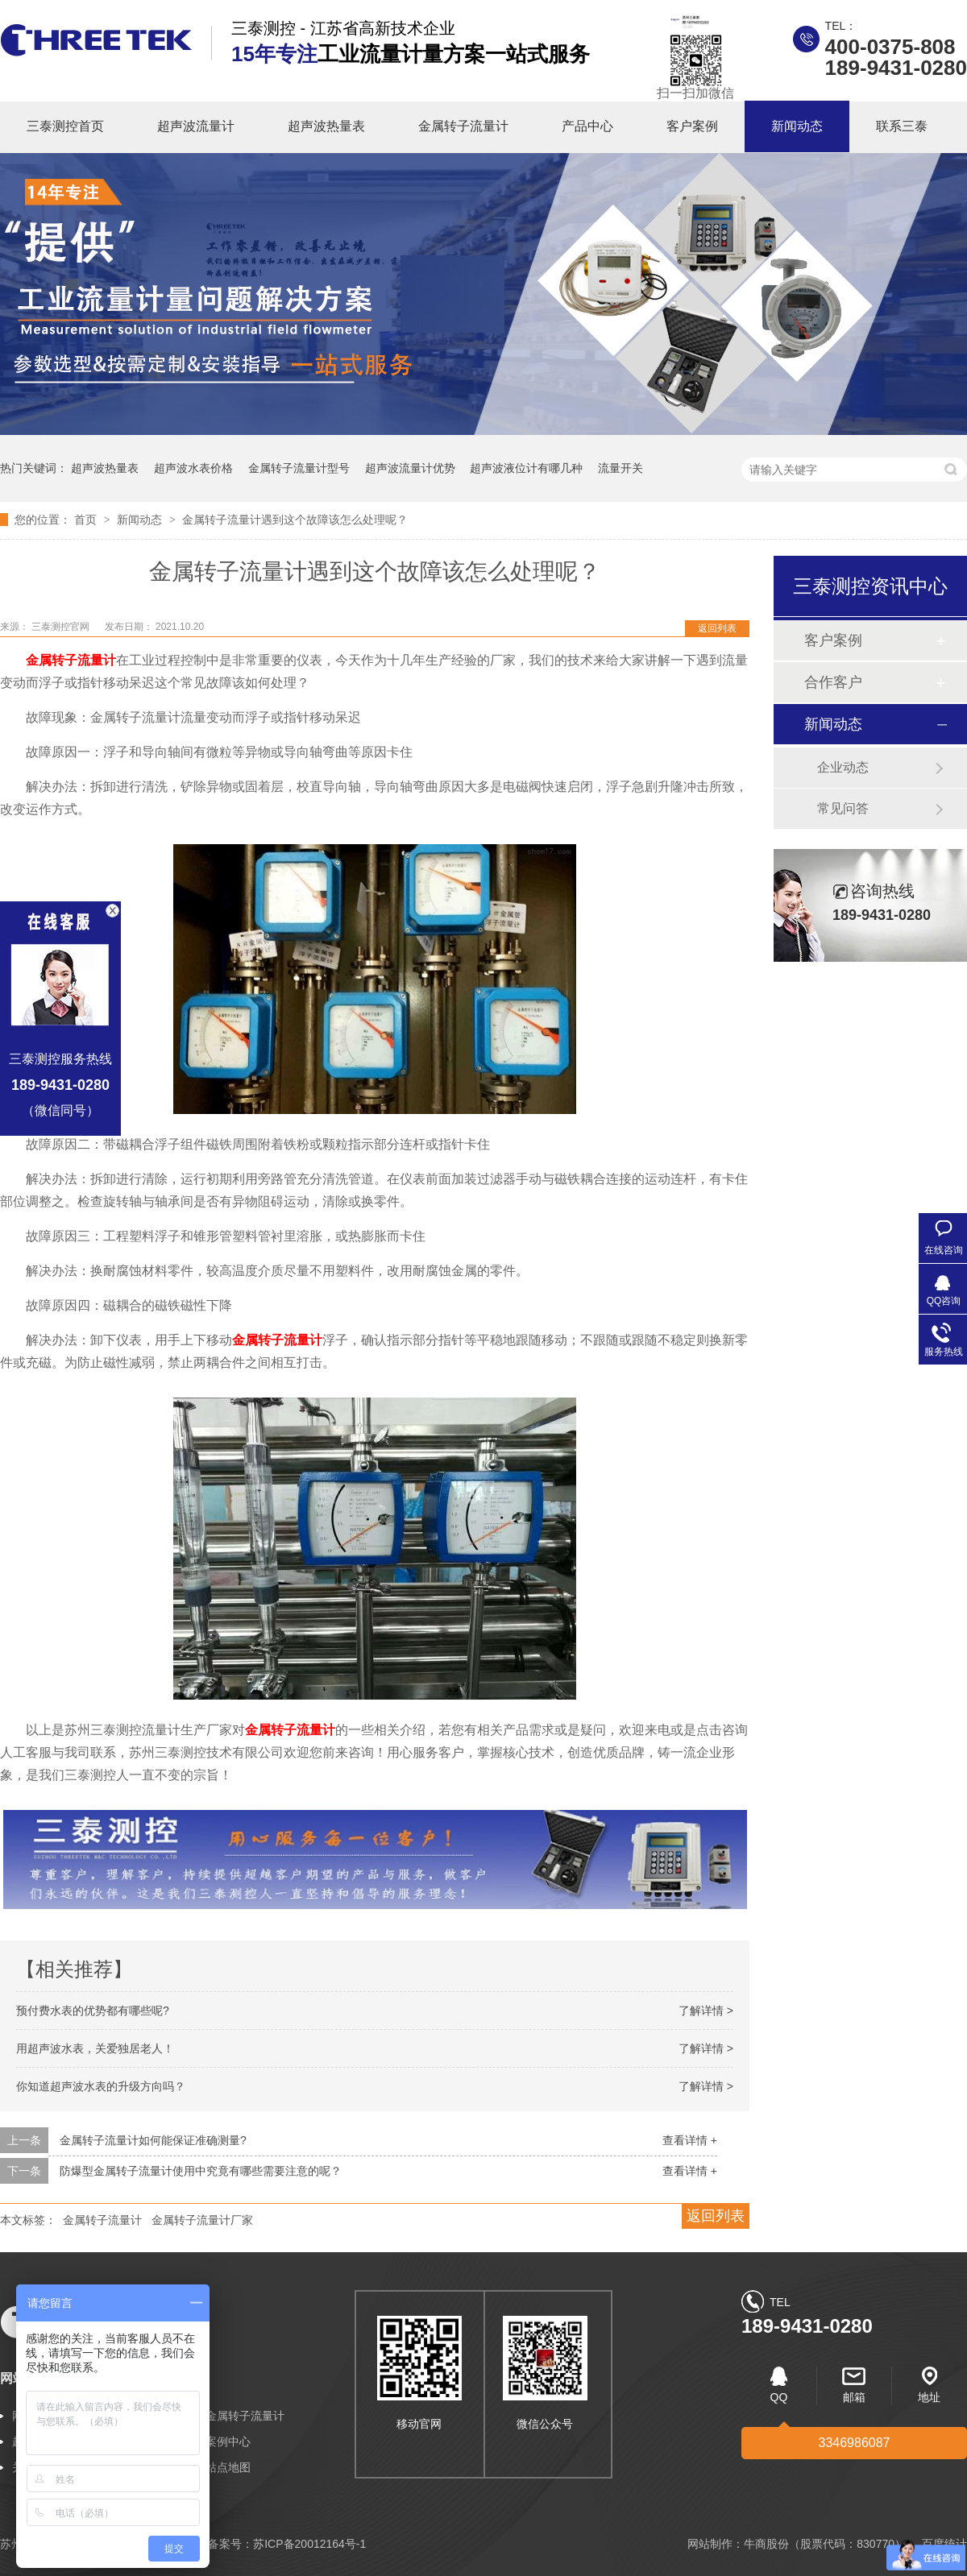  I want to click on 防爆型金属转子流量计使用中究竟有哪些需要注意的呢？, so click(201, 2170).